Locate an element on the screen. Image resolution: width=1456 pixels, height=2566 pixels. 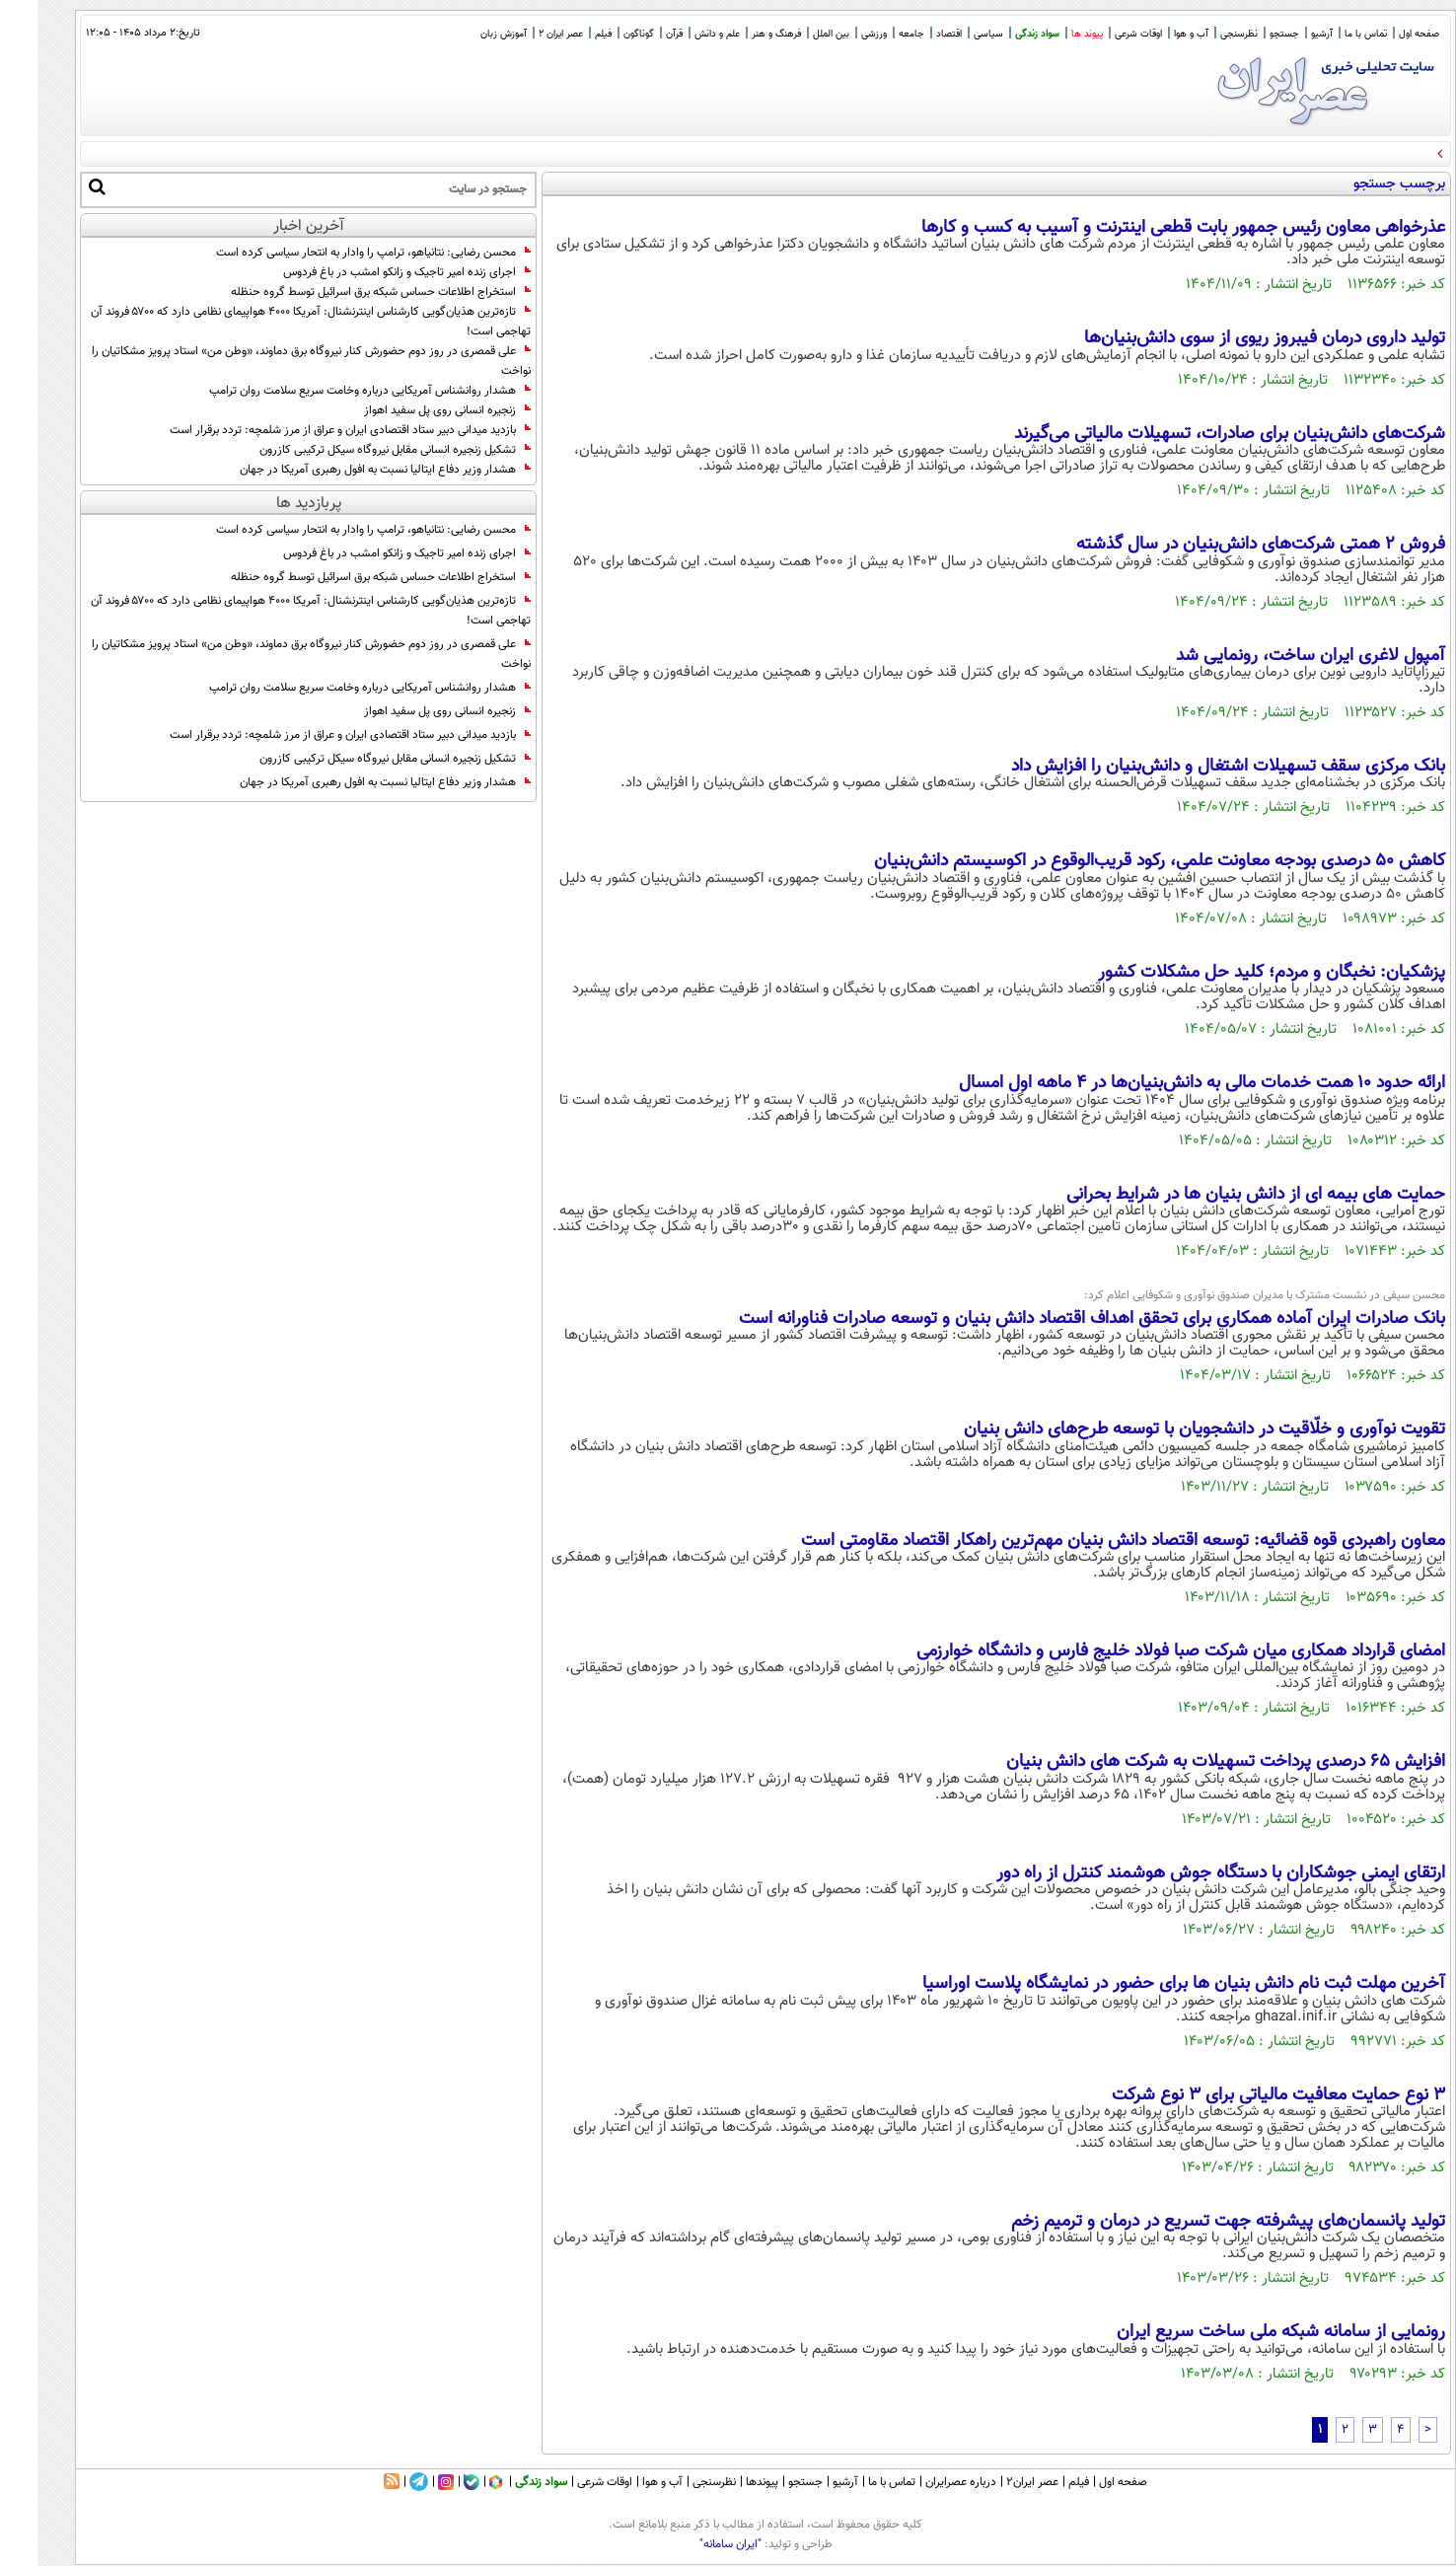
بانک مرکزی سقف تسهیلات اشتغال و دانش‌بنیان را افزایش داد is located at coordinates (1191, 766).